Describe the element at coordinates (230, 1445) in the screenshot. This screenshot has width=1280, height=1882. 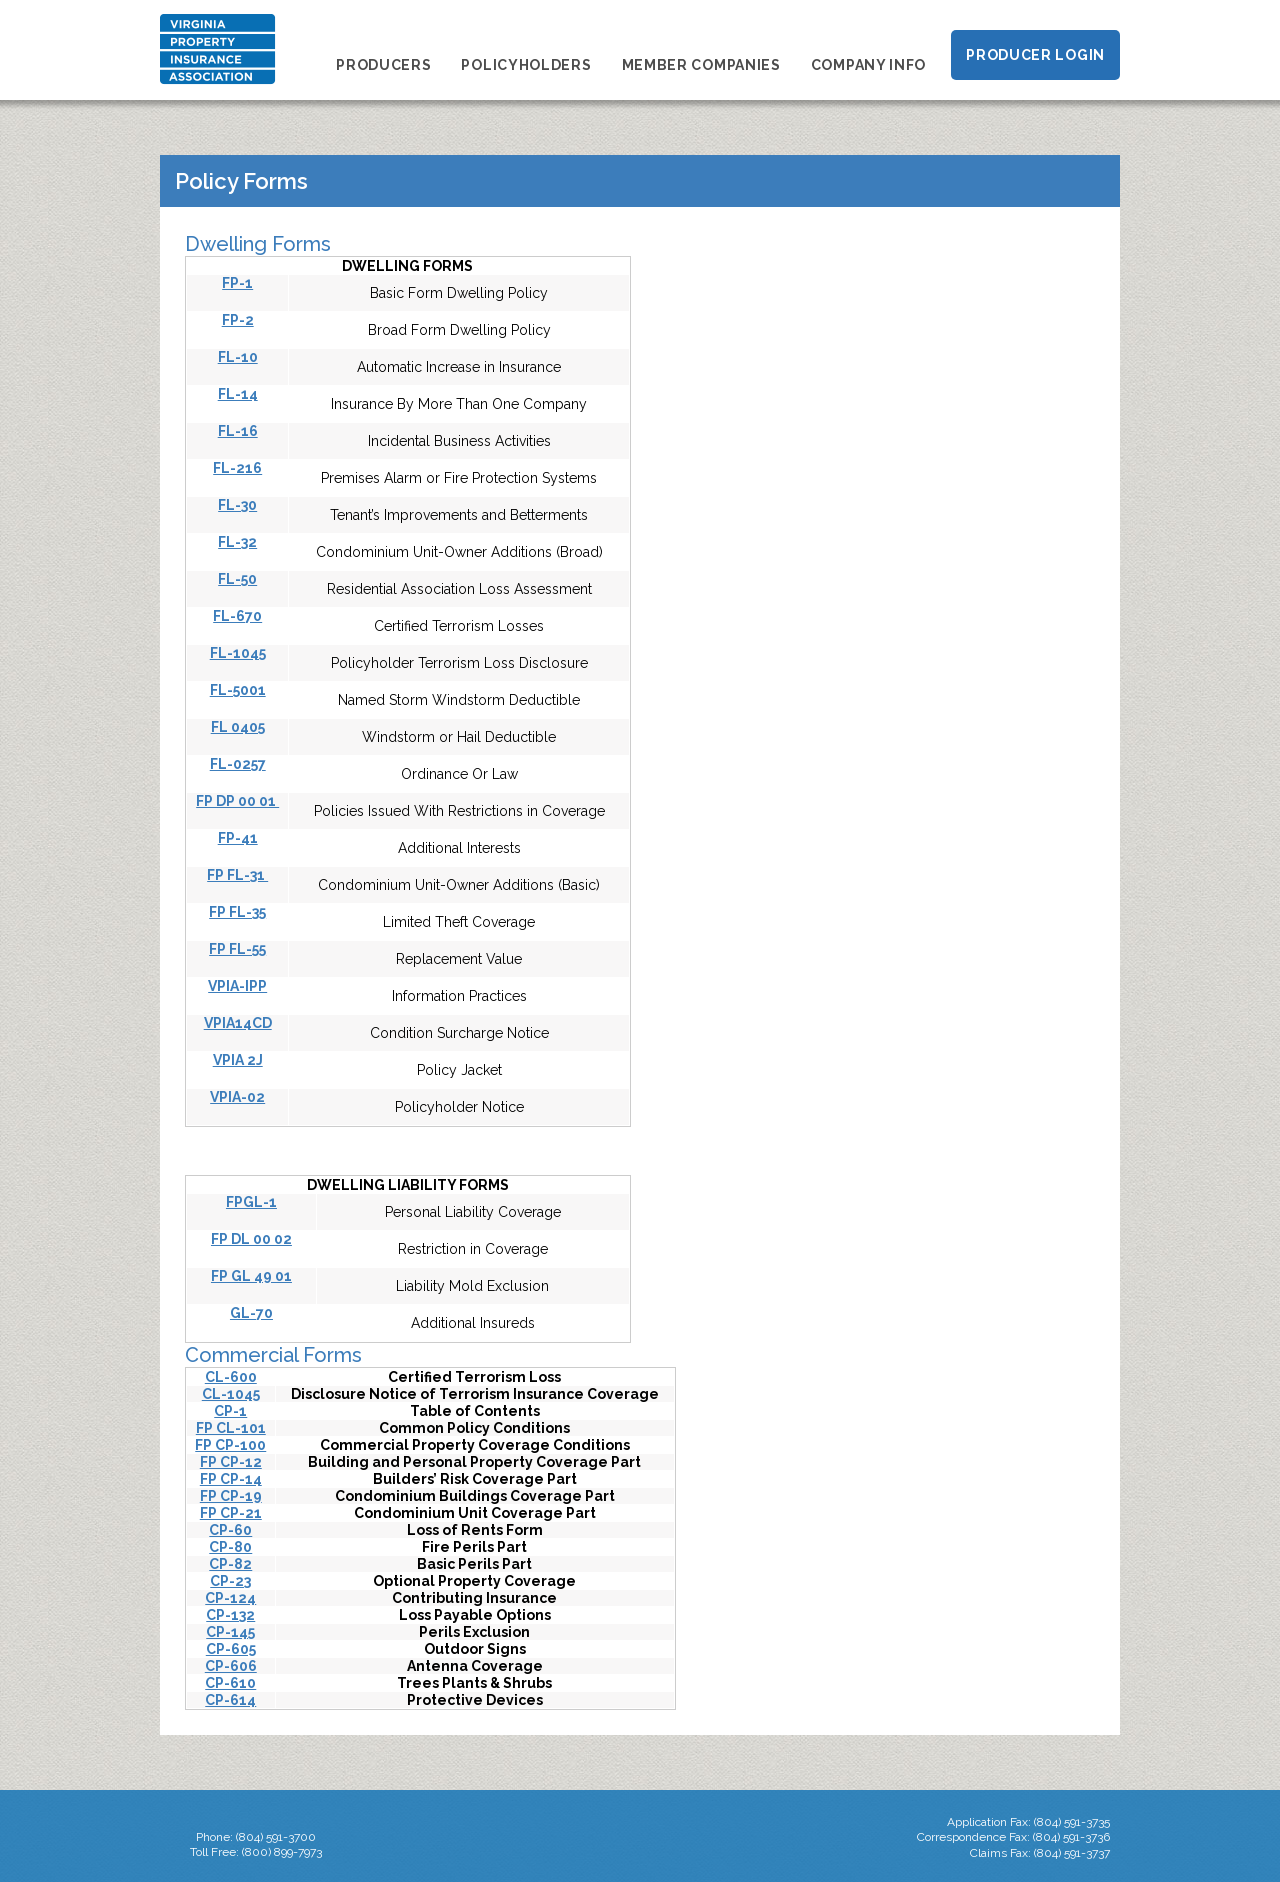
I see `FP CP-100` at that location.